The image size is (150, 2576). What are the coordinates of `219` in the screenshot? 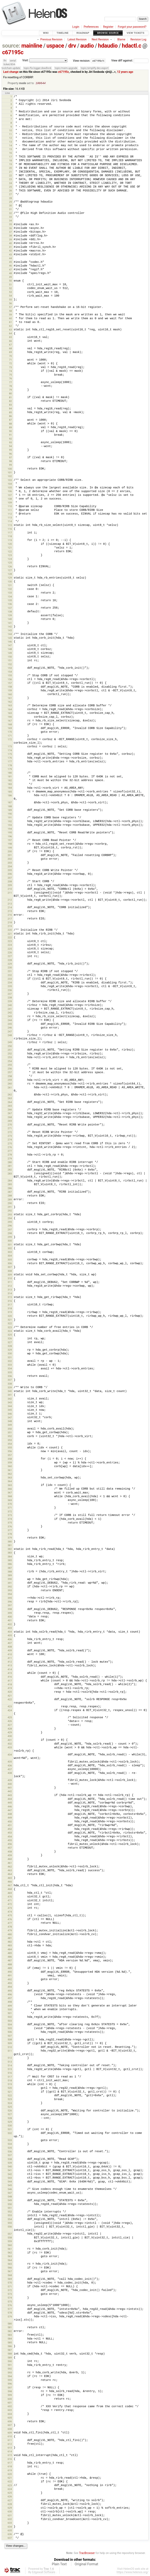 It's located at (10, 926).